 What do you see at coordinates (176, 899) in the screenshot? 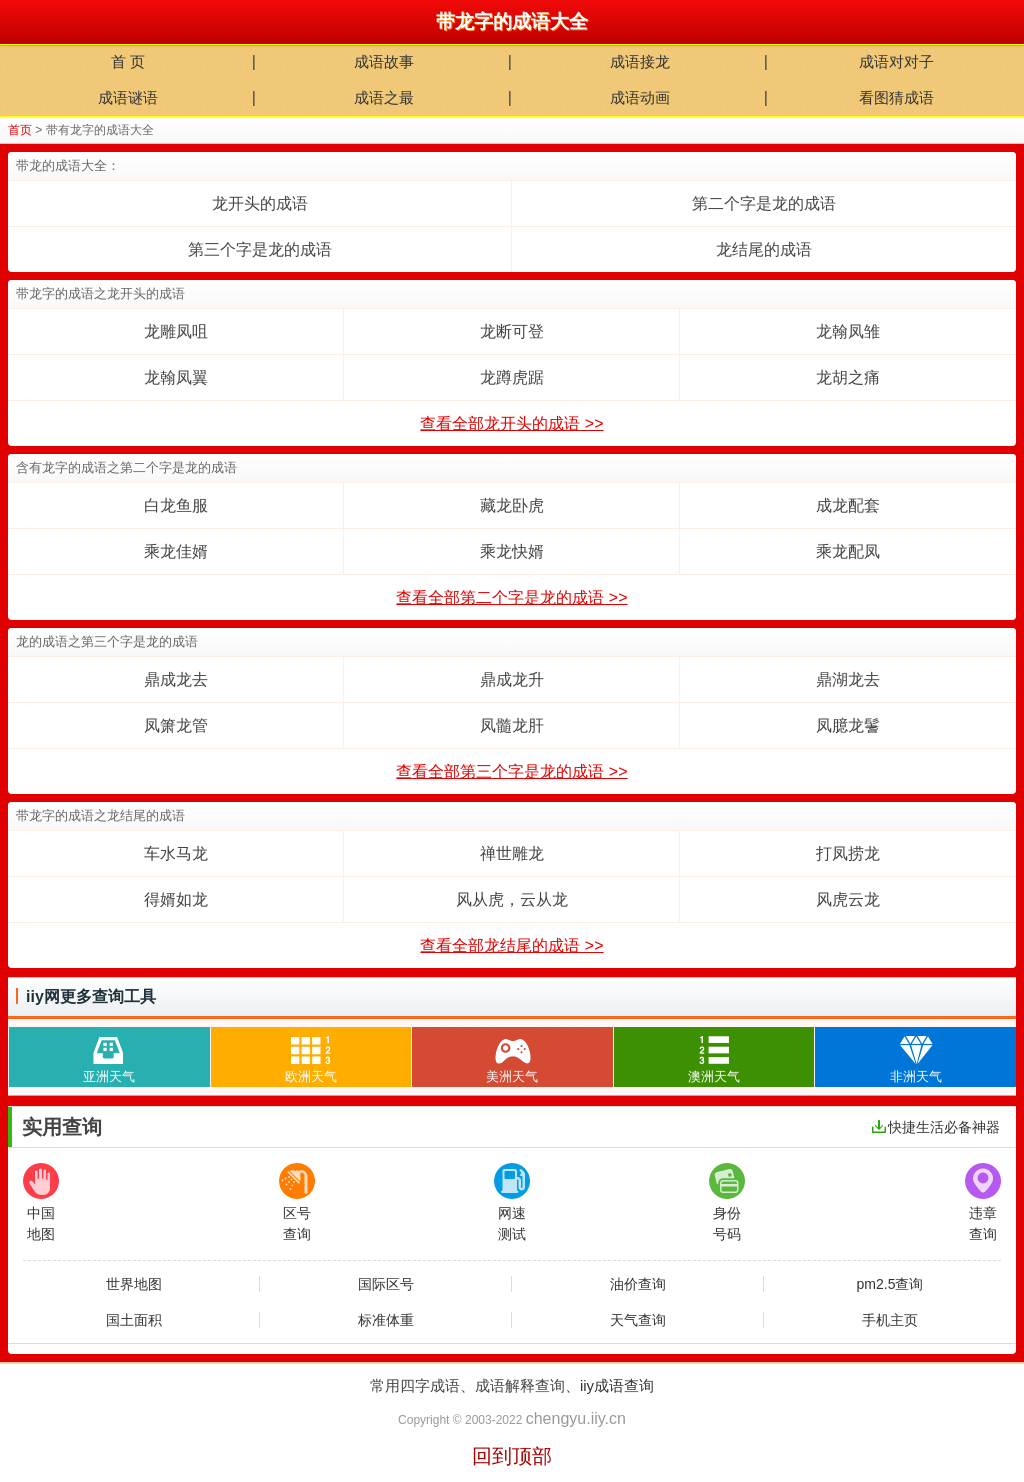
I see `得婿如龙` at bounding box center [176, 899].